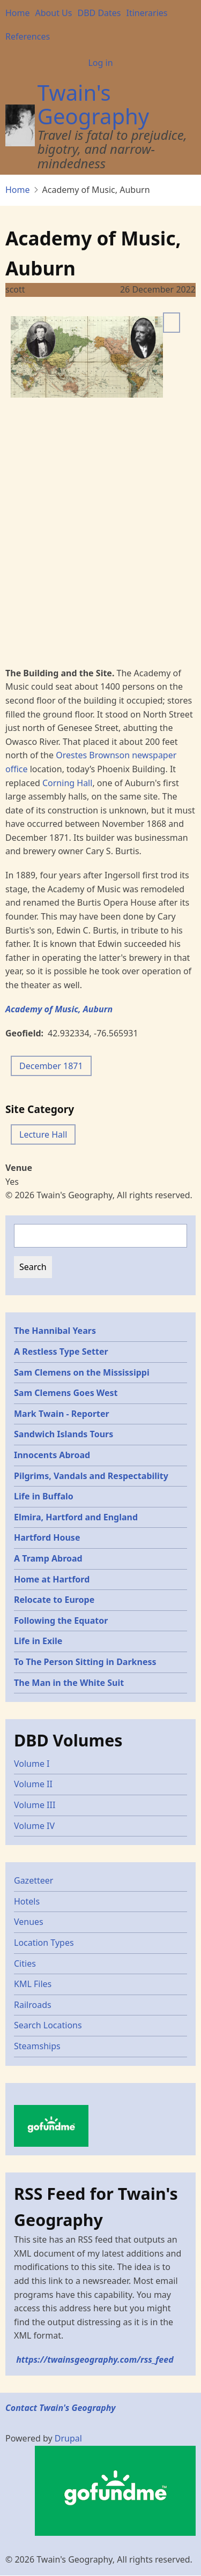  I want to click on A Tramp Abroad, so click(48, 1558).